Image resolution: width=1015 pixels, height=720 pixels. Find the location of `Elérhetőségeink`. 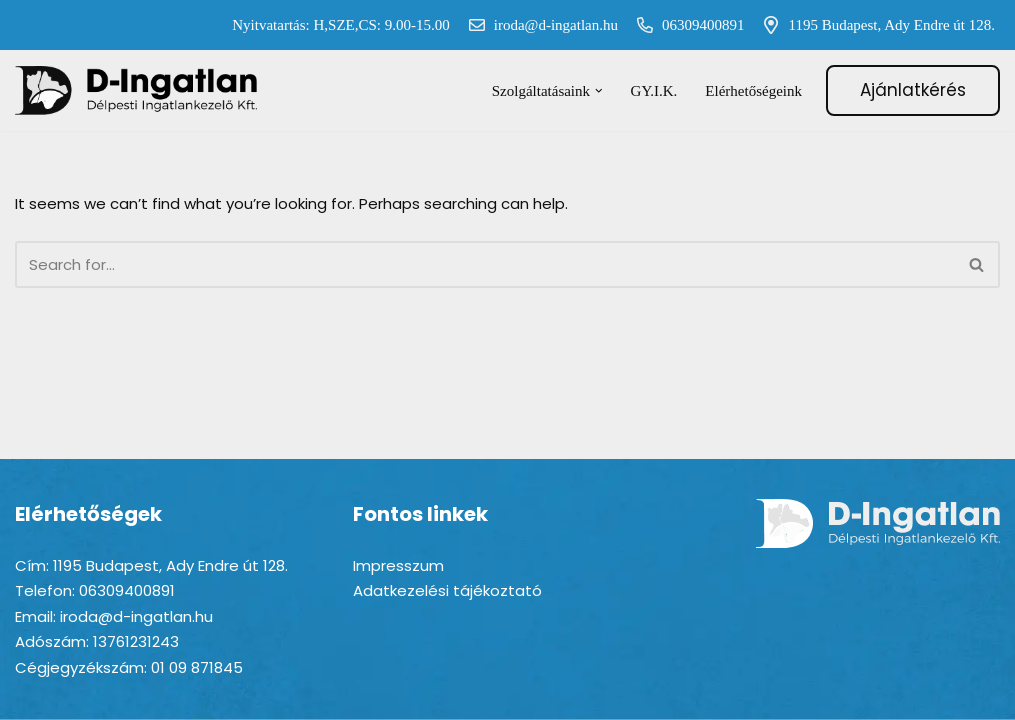

Elérhetőségeink is located at coordinates (753, 91).